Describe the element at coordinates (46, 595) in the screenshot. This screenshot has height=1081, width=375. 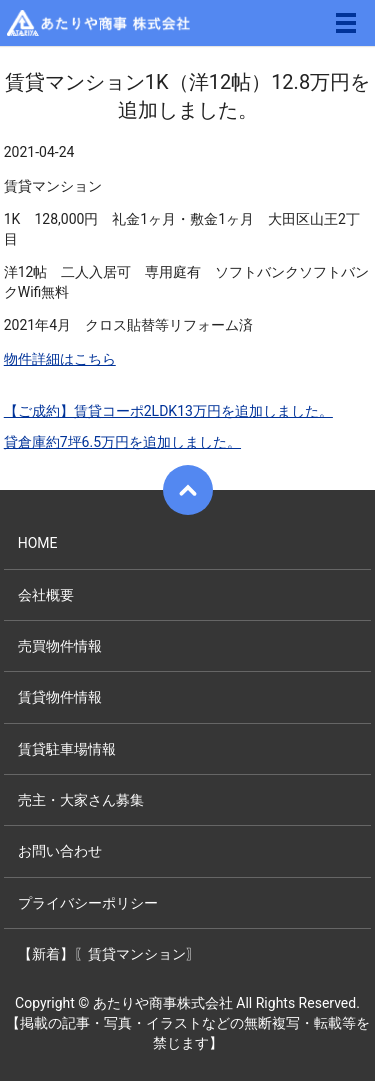
I see `会社概要` at that location.